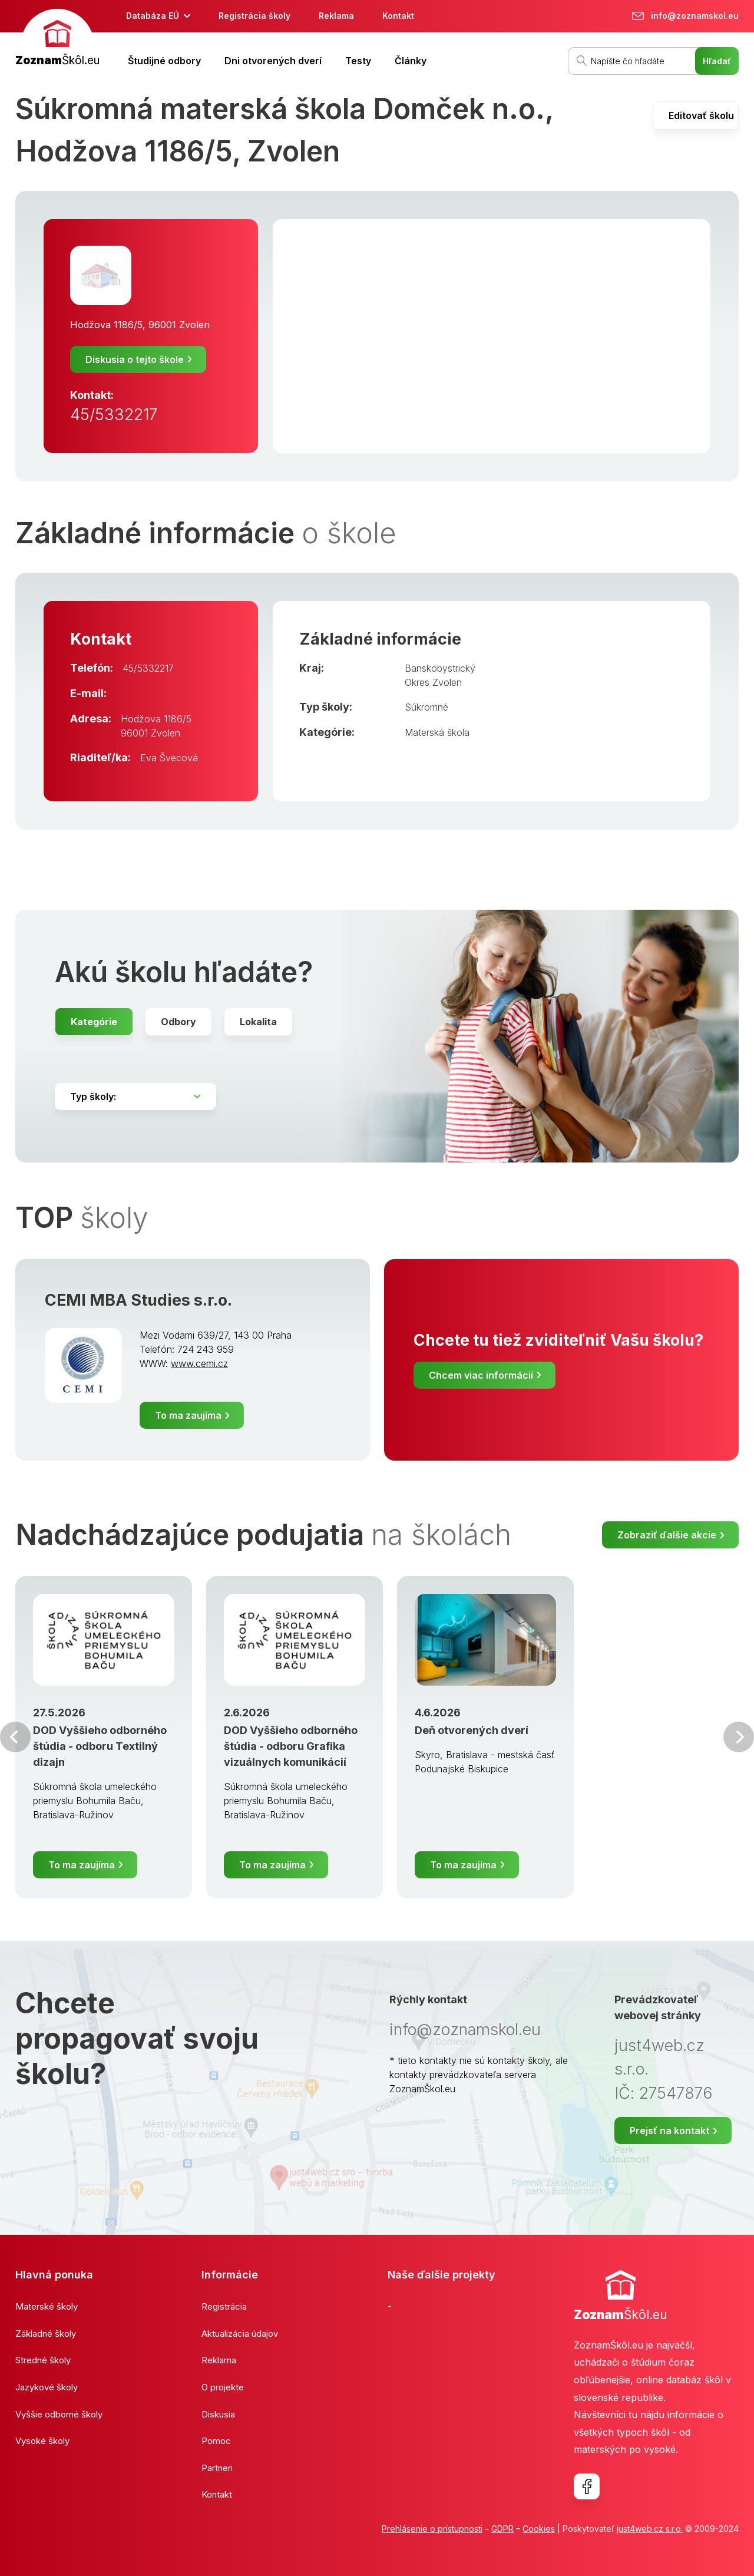  I want to click on 45/5332217, so click(113, 414).